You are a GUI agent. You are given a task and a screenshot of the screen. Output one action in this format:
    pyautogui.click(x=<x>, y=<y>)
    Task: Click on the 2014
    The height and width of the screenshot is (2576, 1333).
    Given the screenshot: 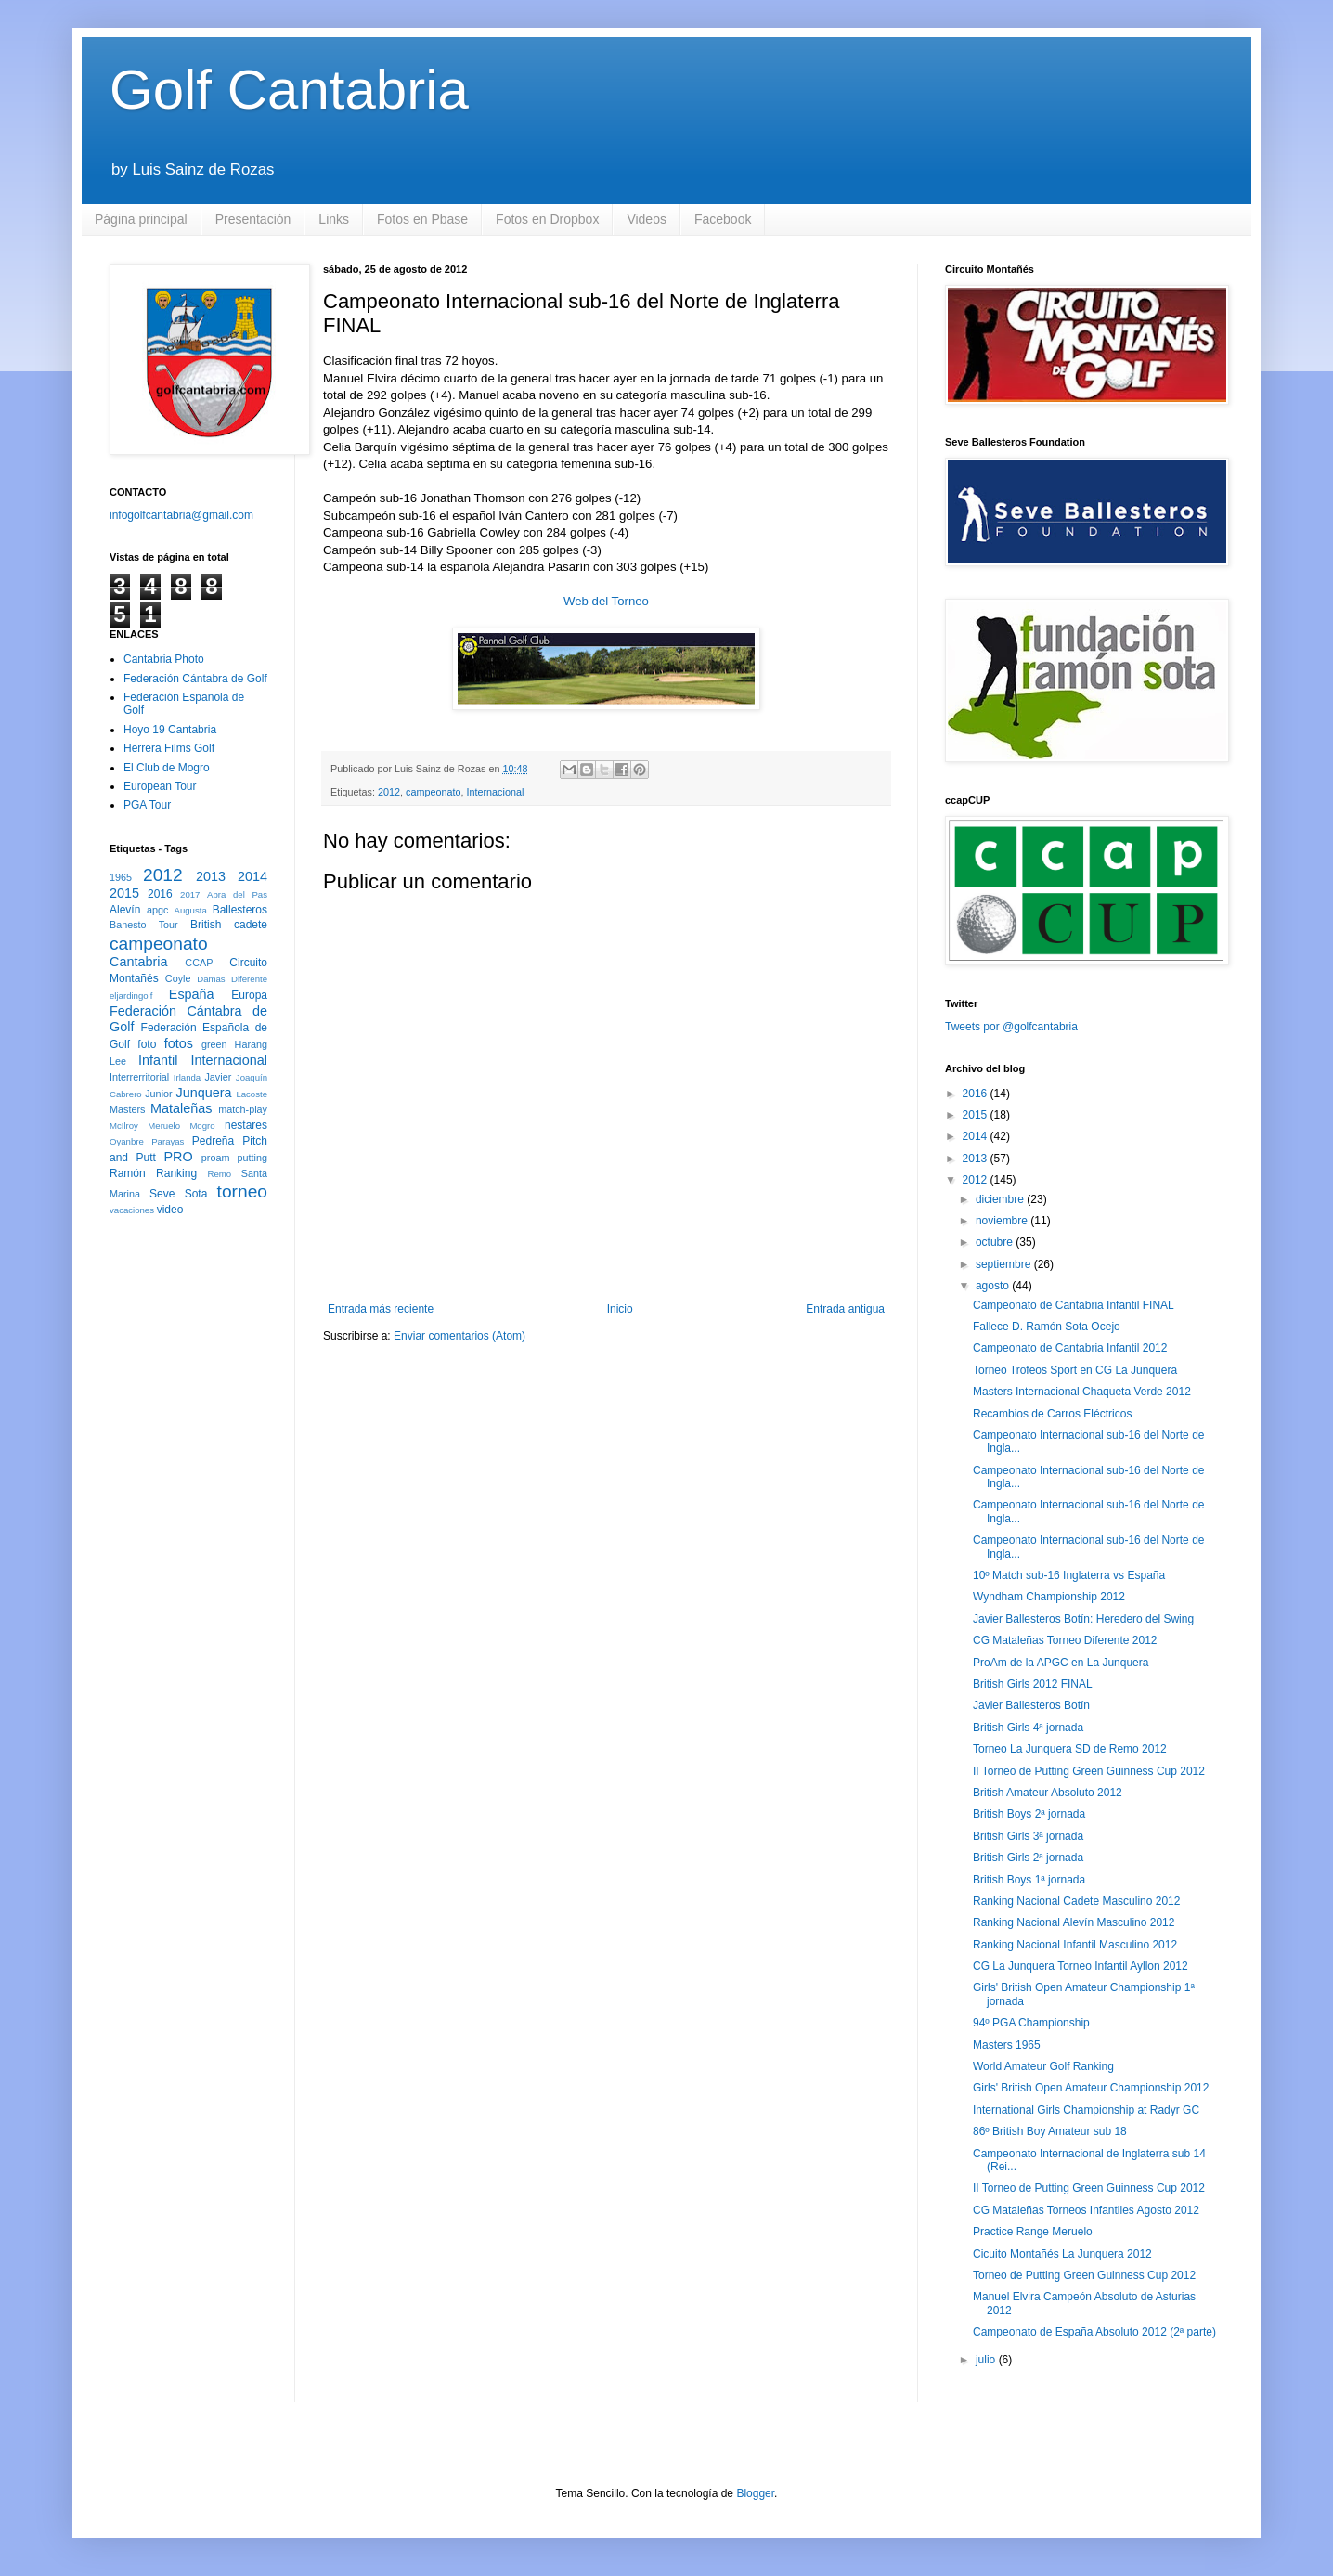 What is the action you would take?
    pyautogui.click(x=252, y=876)
    